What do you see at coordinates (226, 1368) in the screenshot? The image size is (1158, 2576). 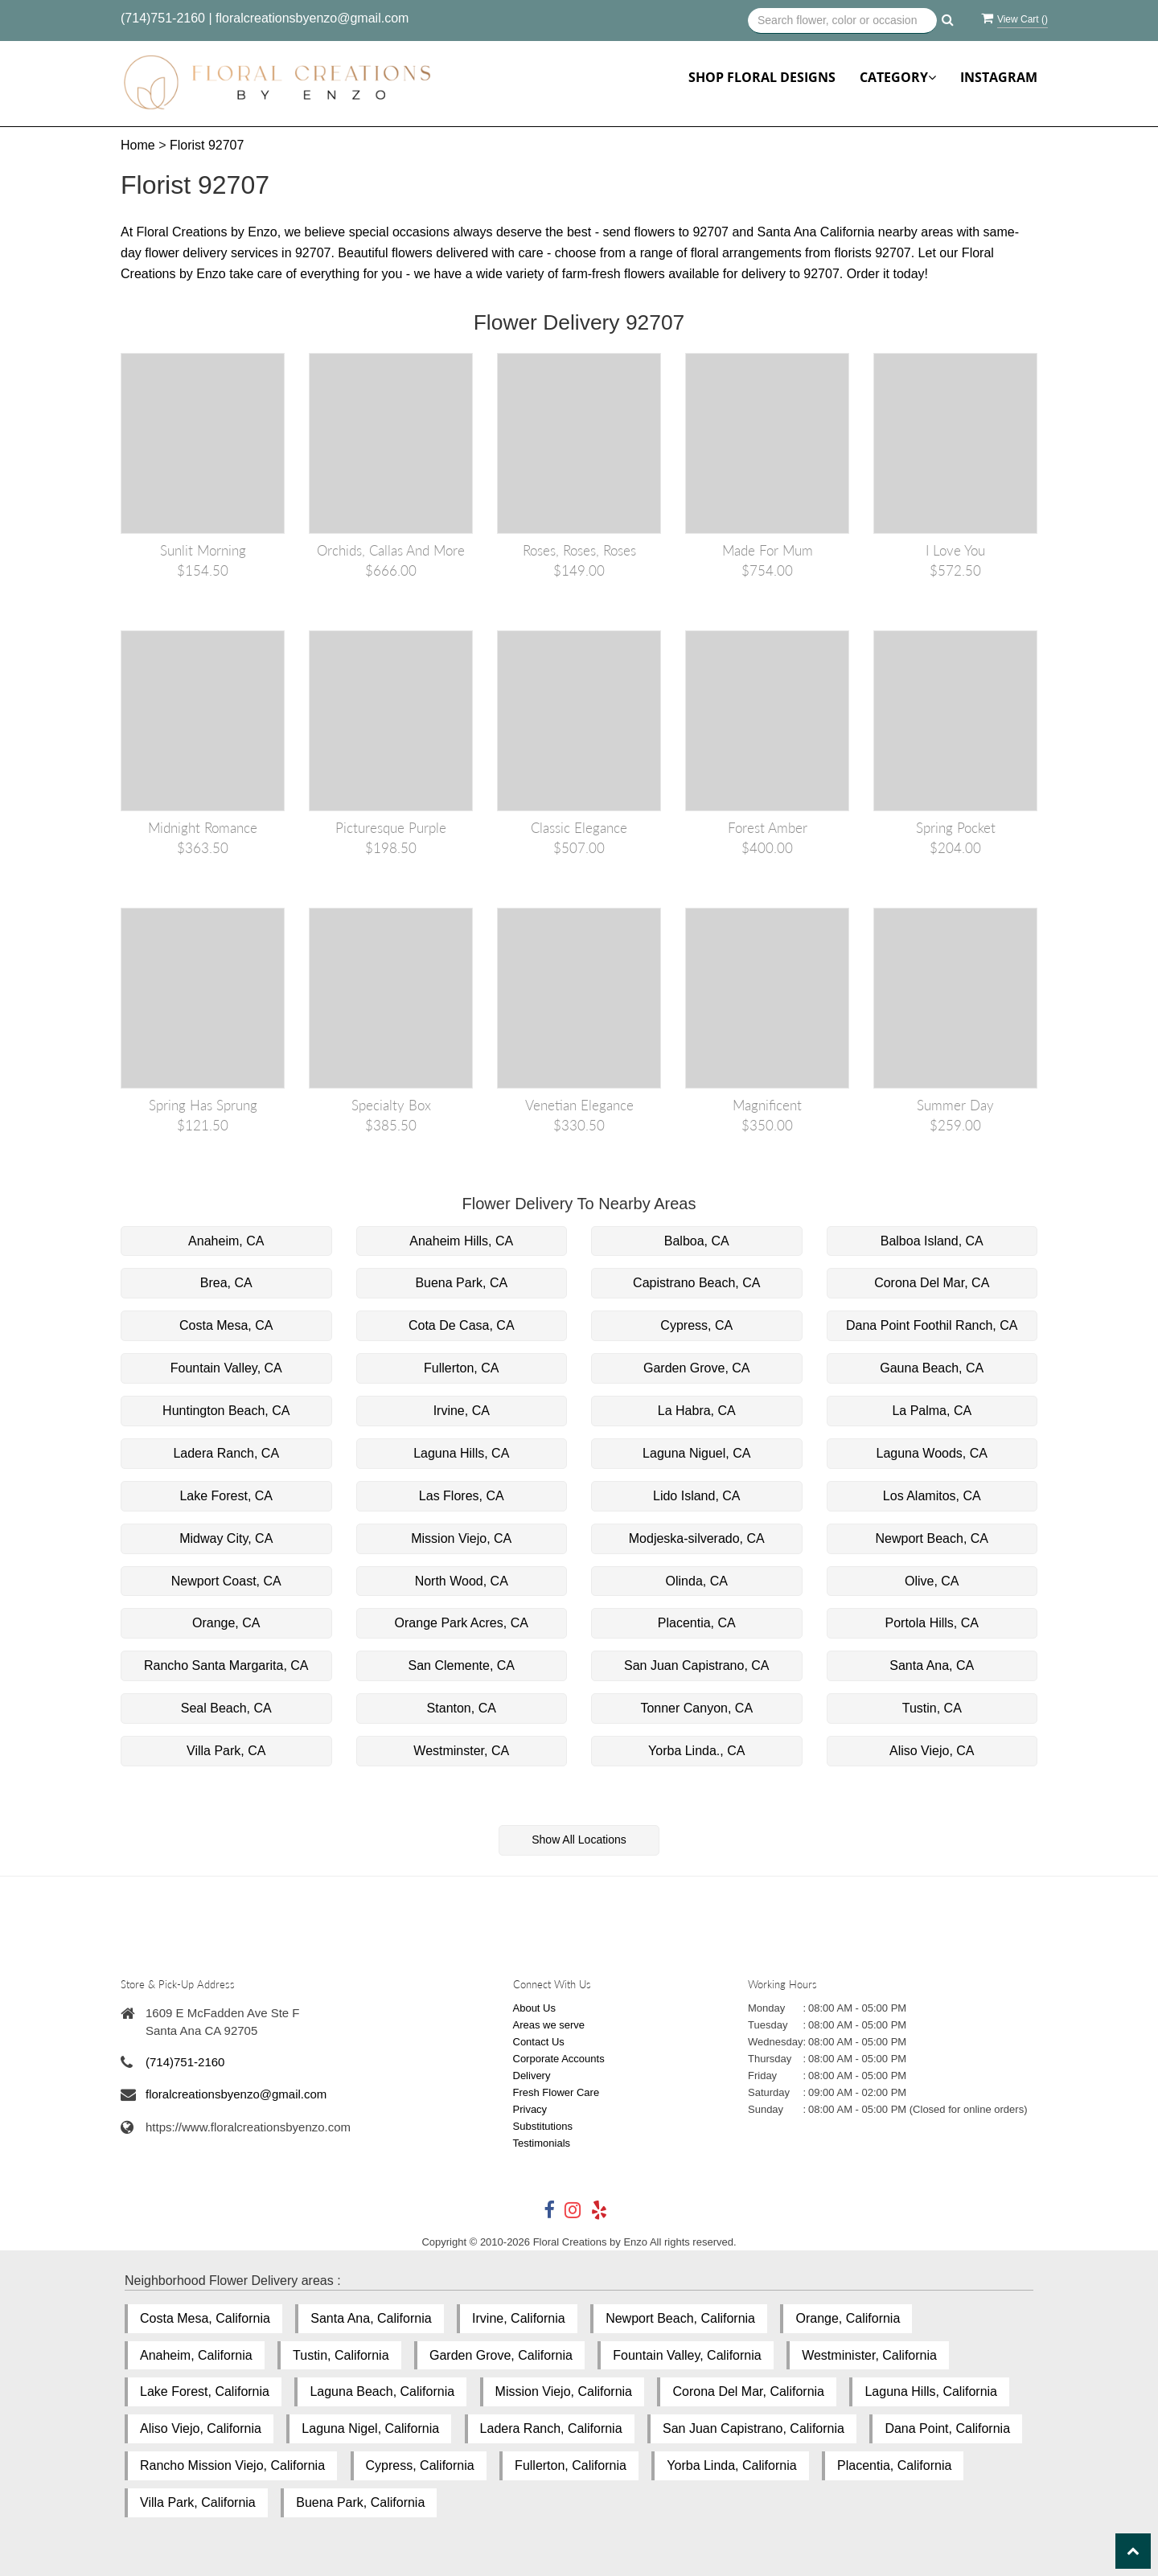 I see `Fountain Valley, CA` at bounding box center [226, 1368].